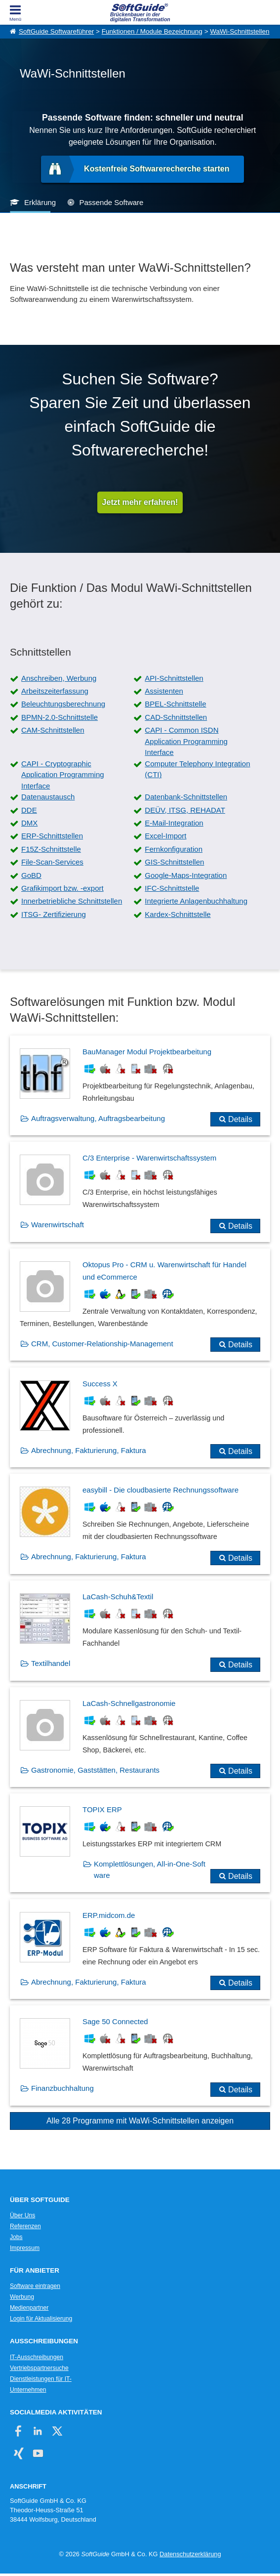  What do you see at coordinates (16, 2237) in the screenshot?
I see `Jobs` at bounding box center [16, 2237].